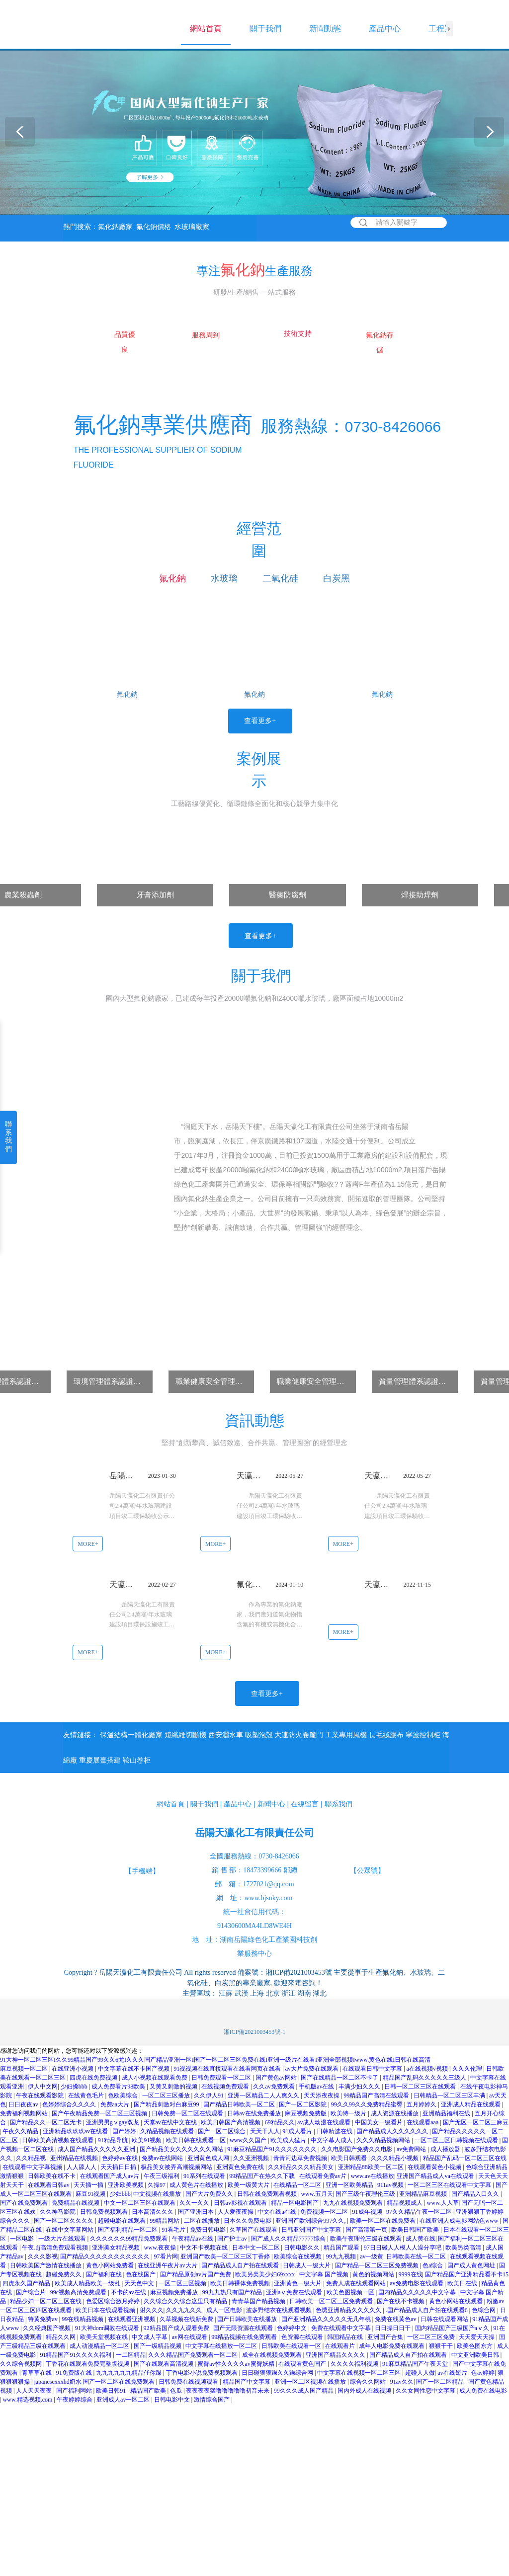 This screenshot has width=509, height=2576. What do you see at coordinates (298, 2184) in the screenshot?
I see `在线精品一区二区` at bounding box center [298, 2184].